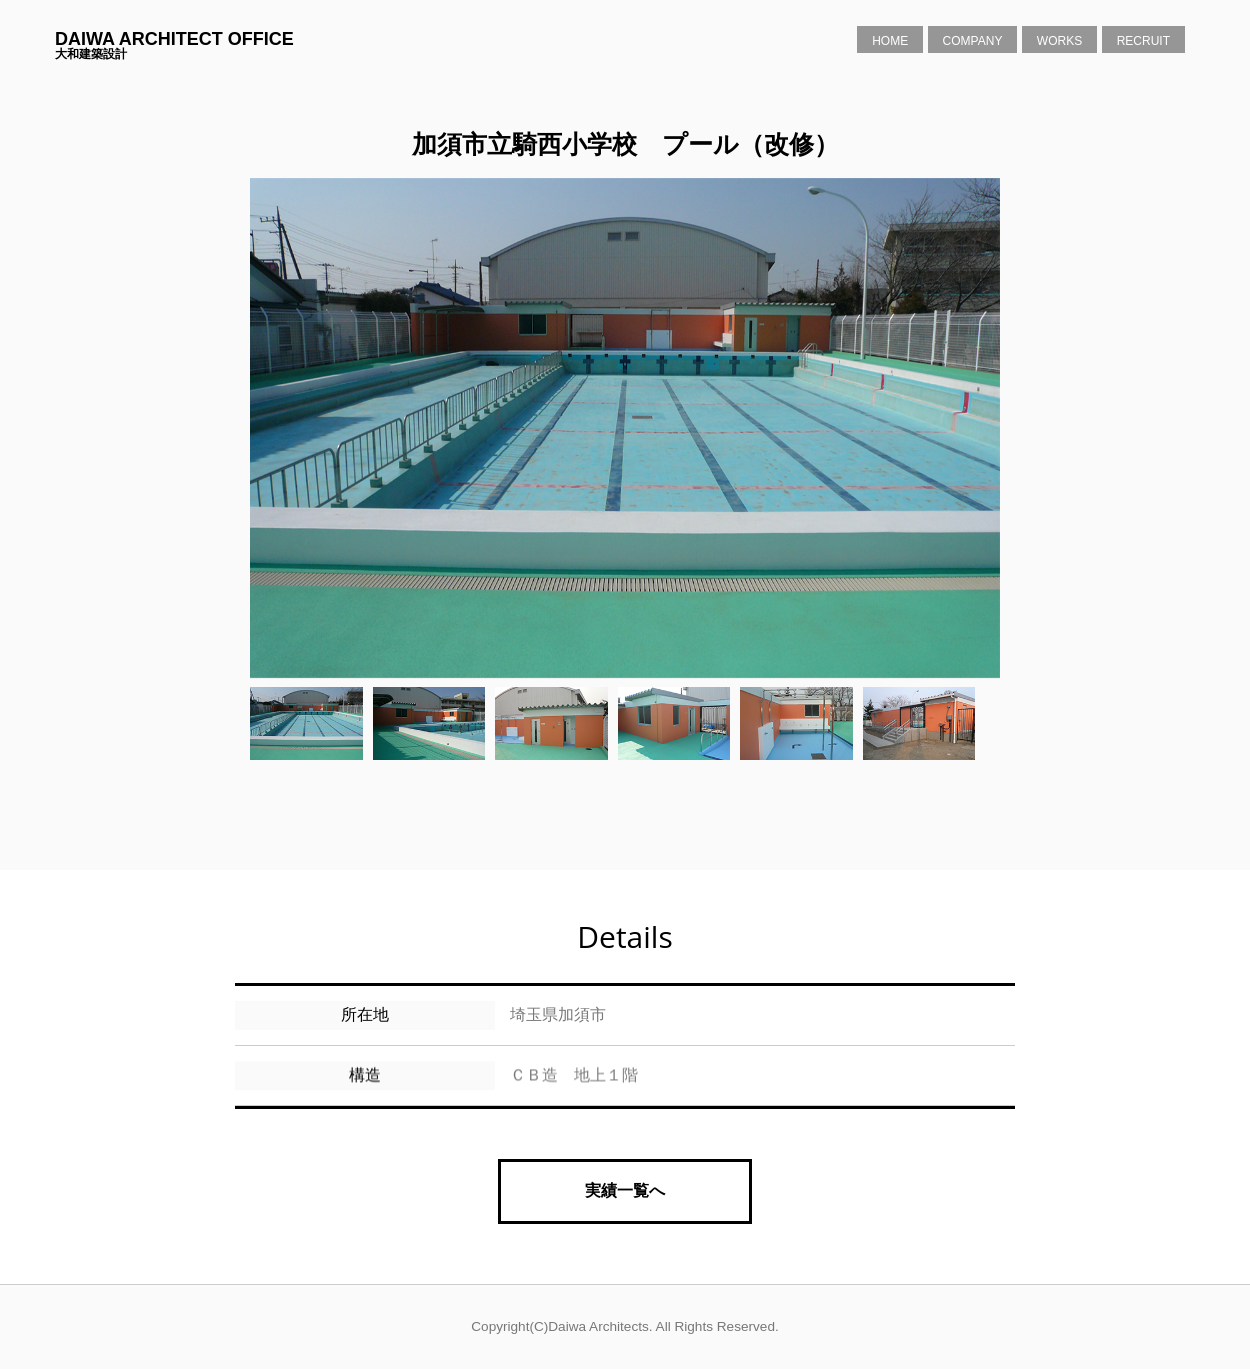 The image size is (1250, 1369). Describe the element at coordinates (890, 41) in the screenshot. I see `Home` at that location.